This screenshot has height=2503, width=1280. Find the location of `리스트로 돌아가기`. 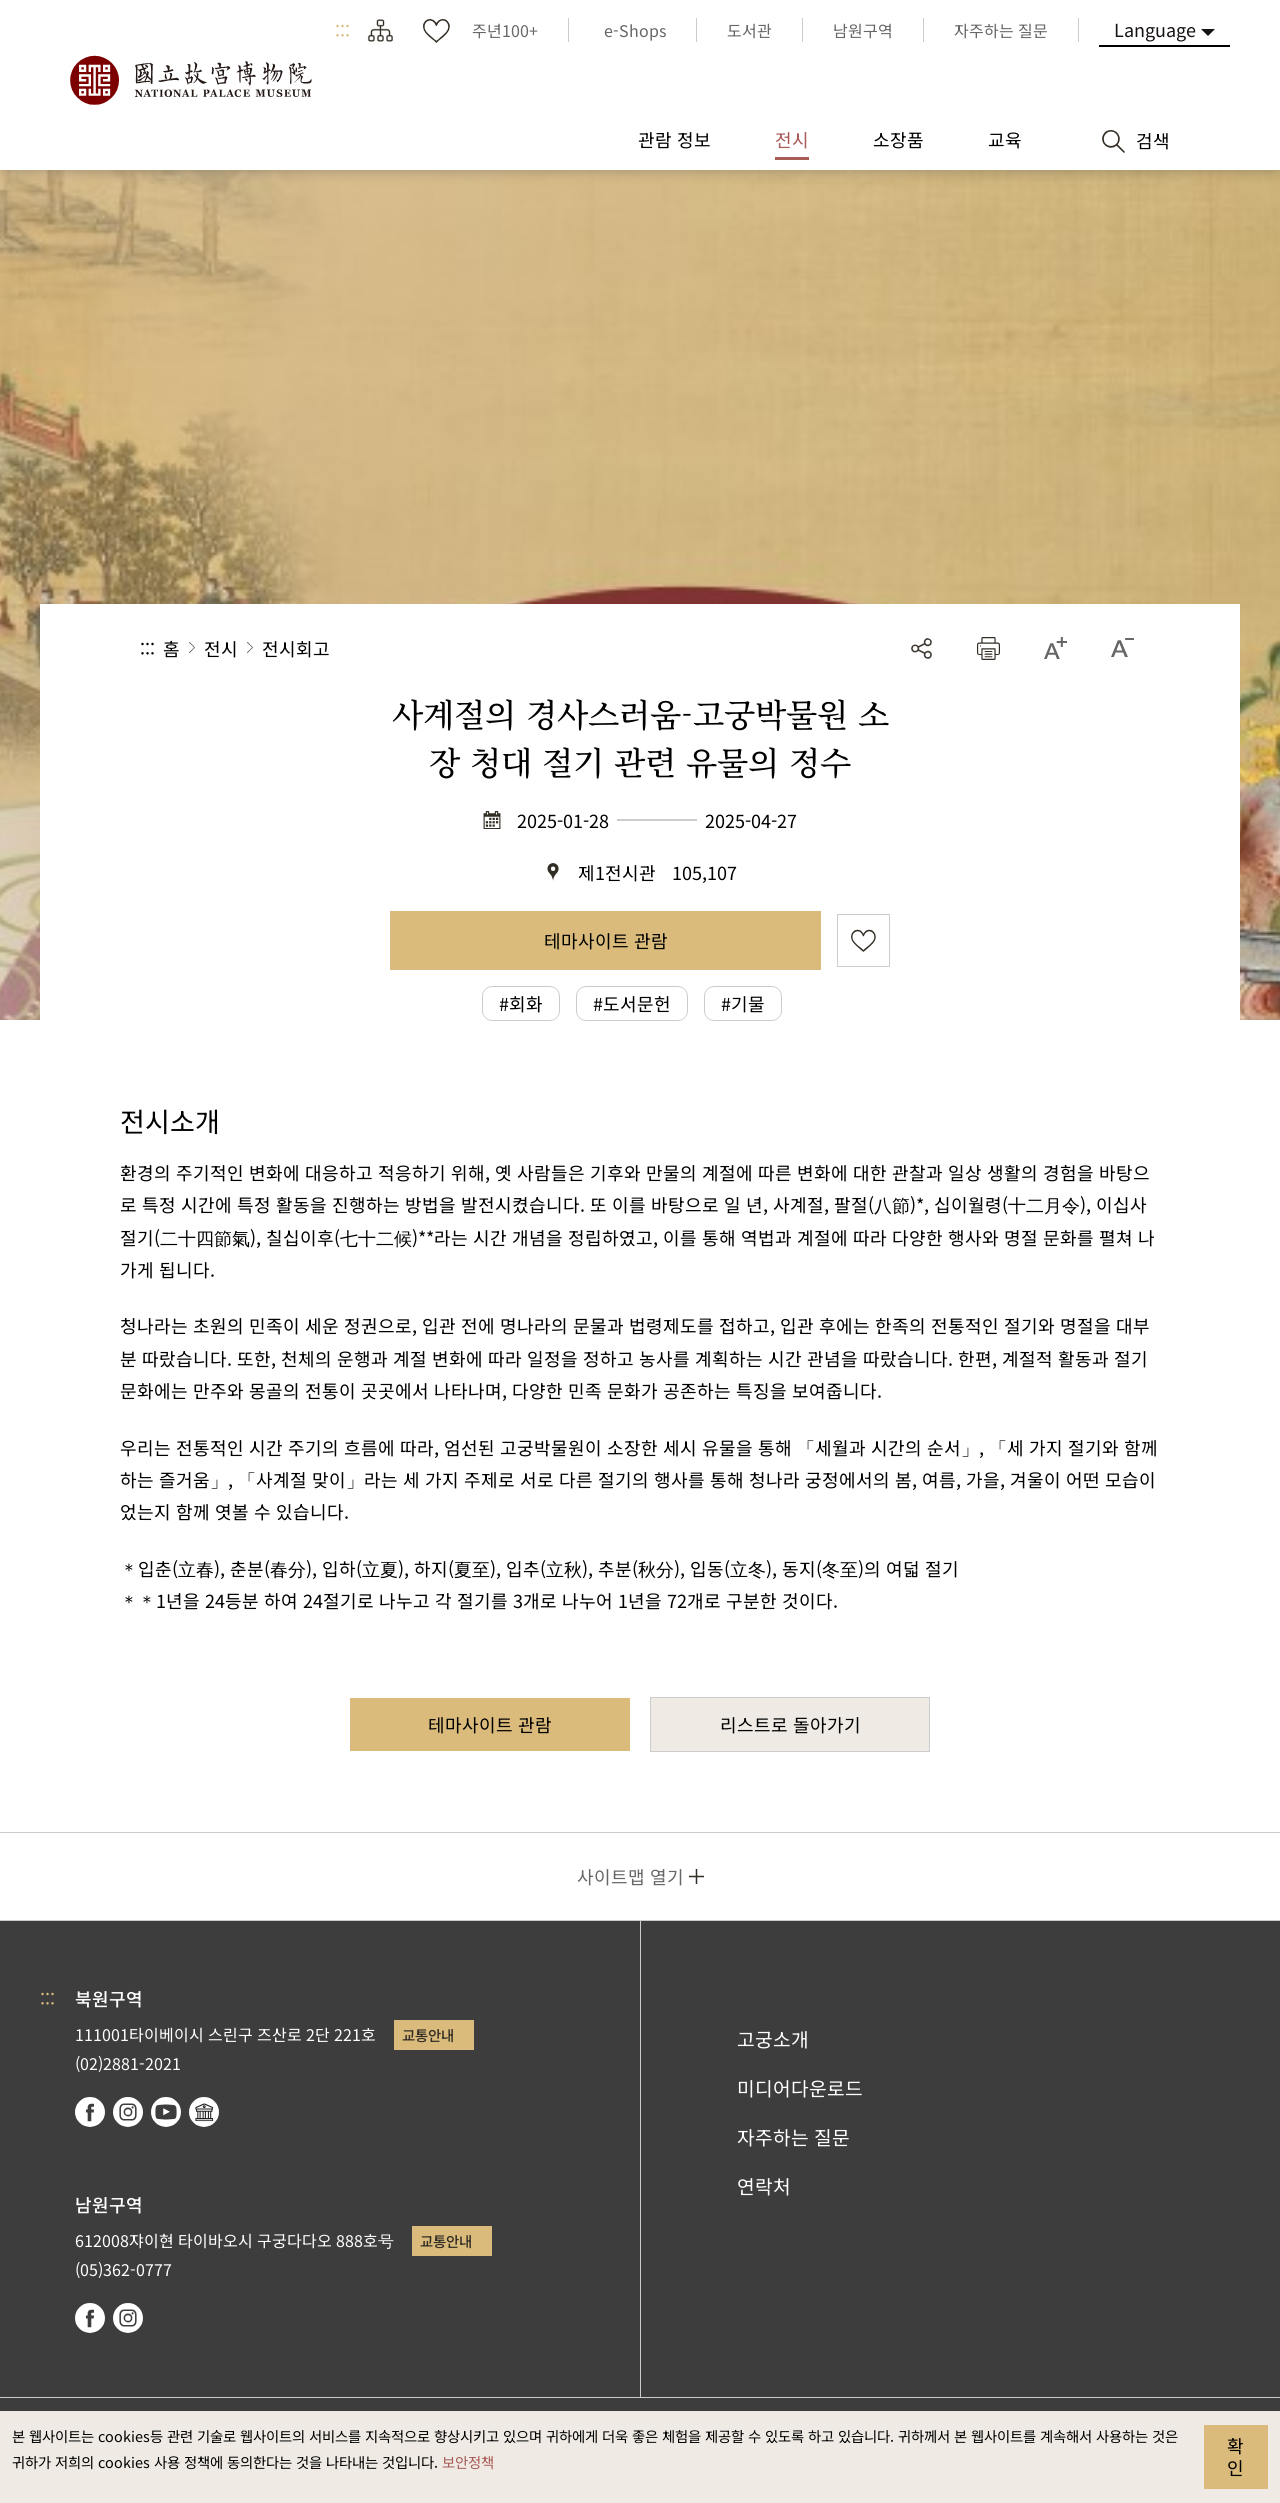

리스트로 돌아가기 is located at coordinates (790, 1724).